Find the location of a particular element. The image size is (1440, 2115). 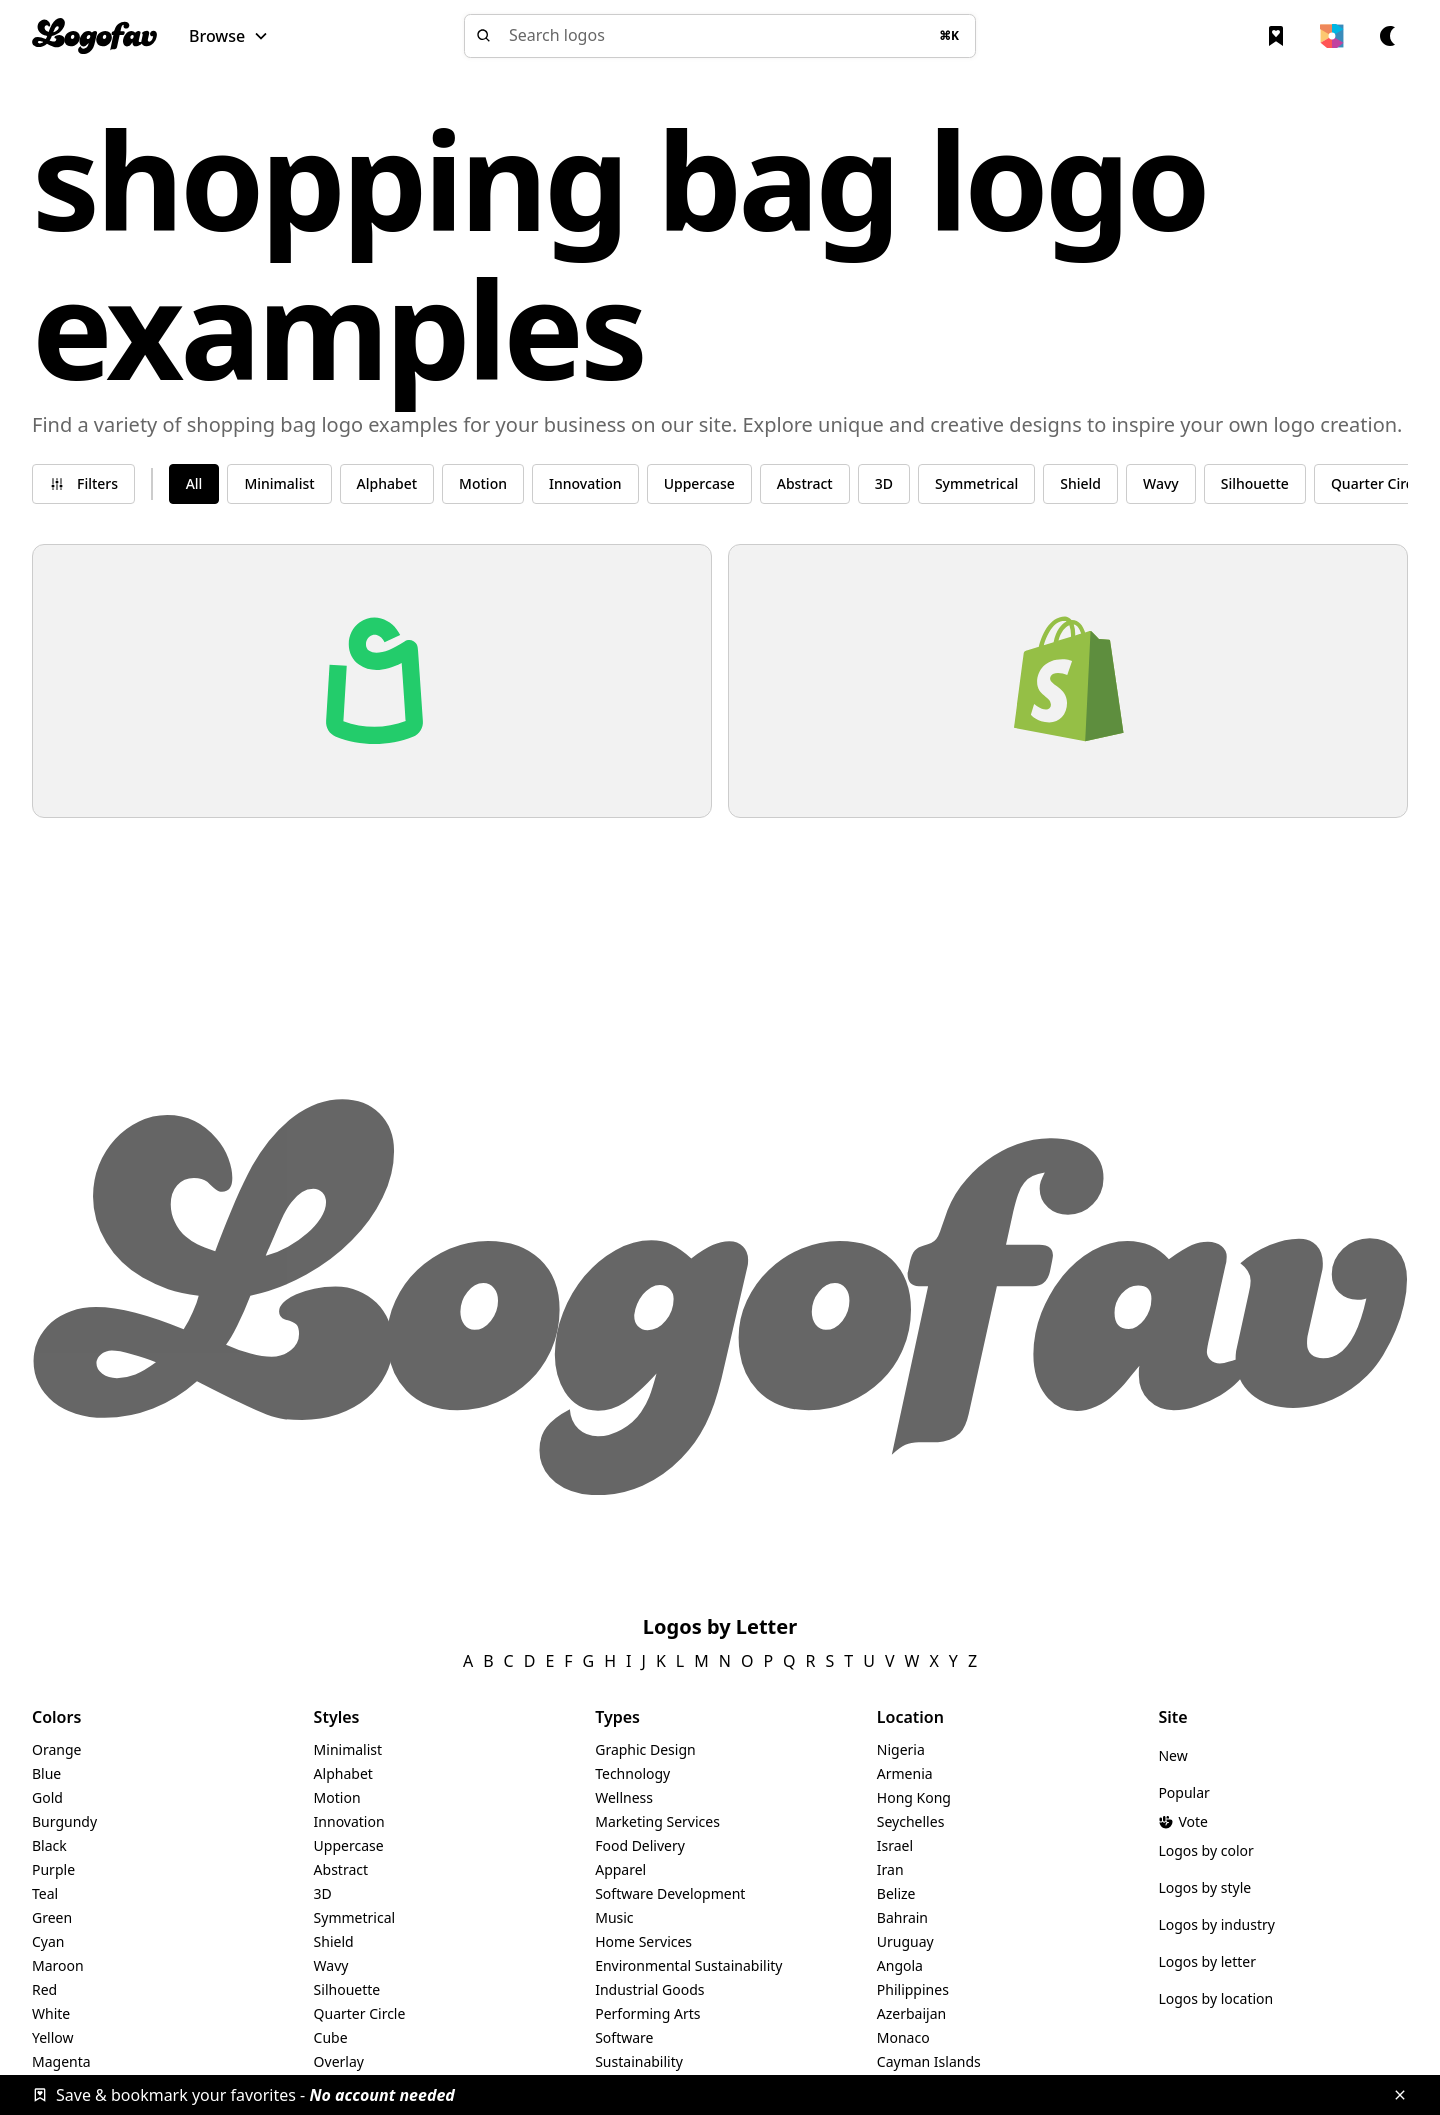

Blue is located at coordinates (46, 1773).